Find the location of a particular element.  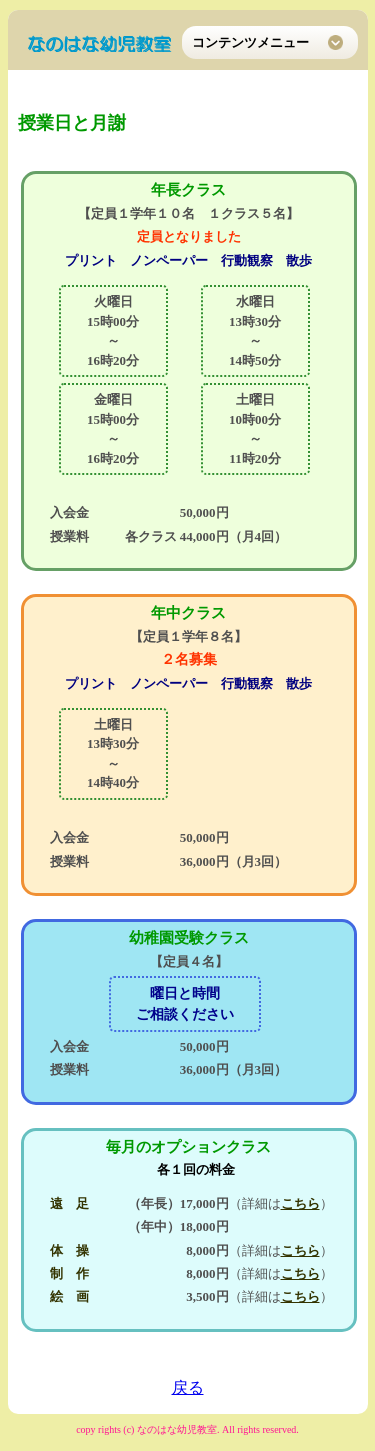

制 作 is located at coordinates (69, 1273).